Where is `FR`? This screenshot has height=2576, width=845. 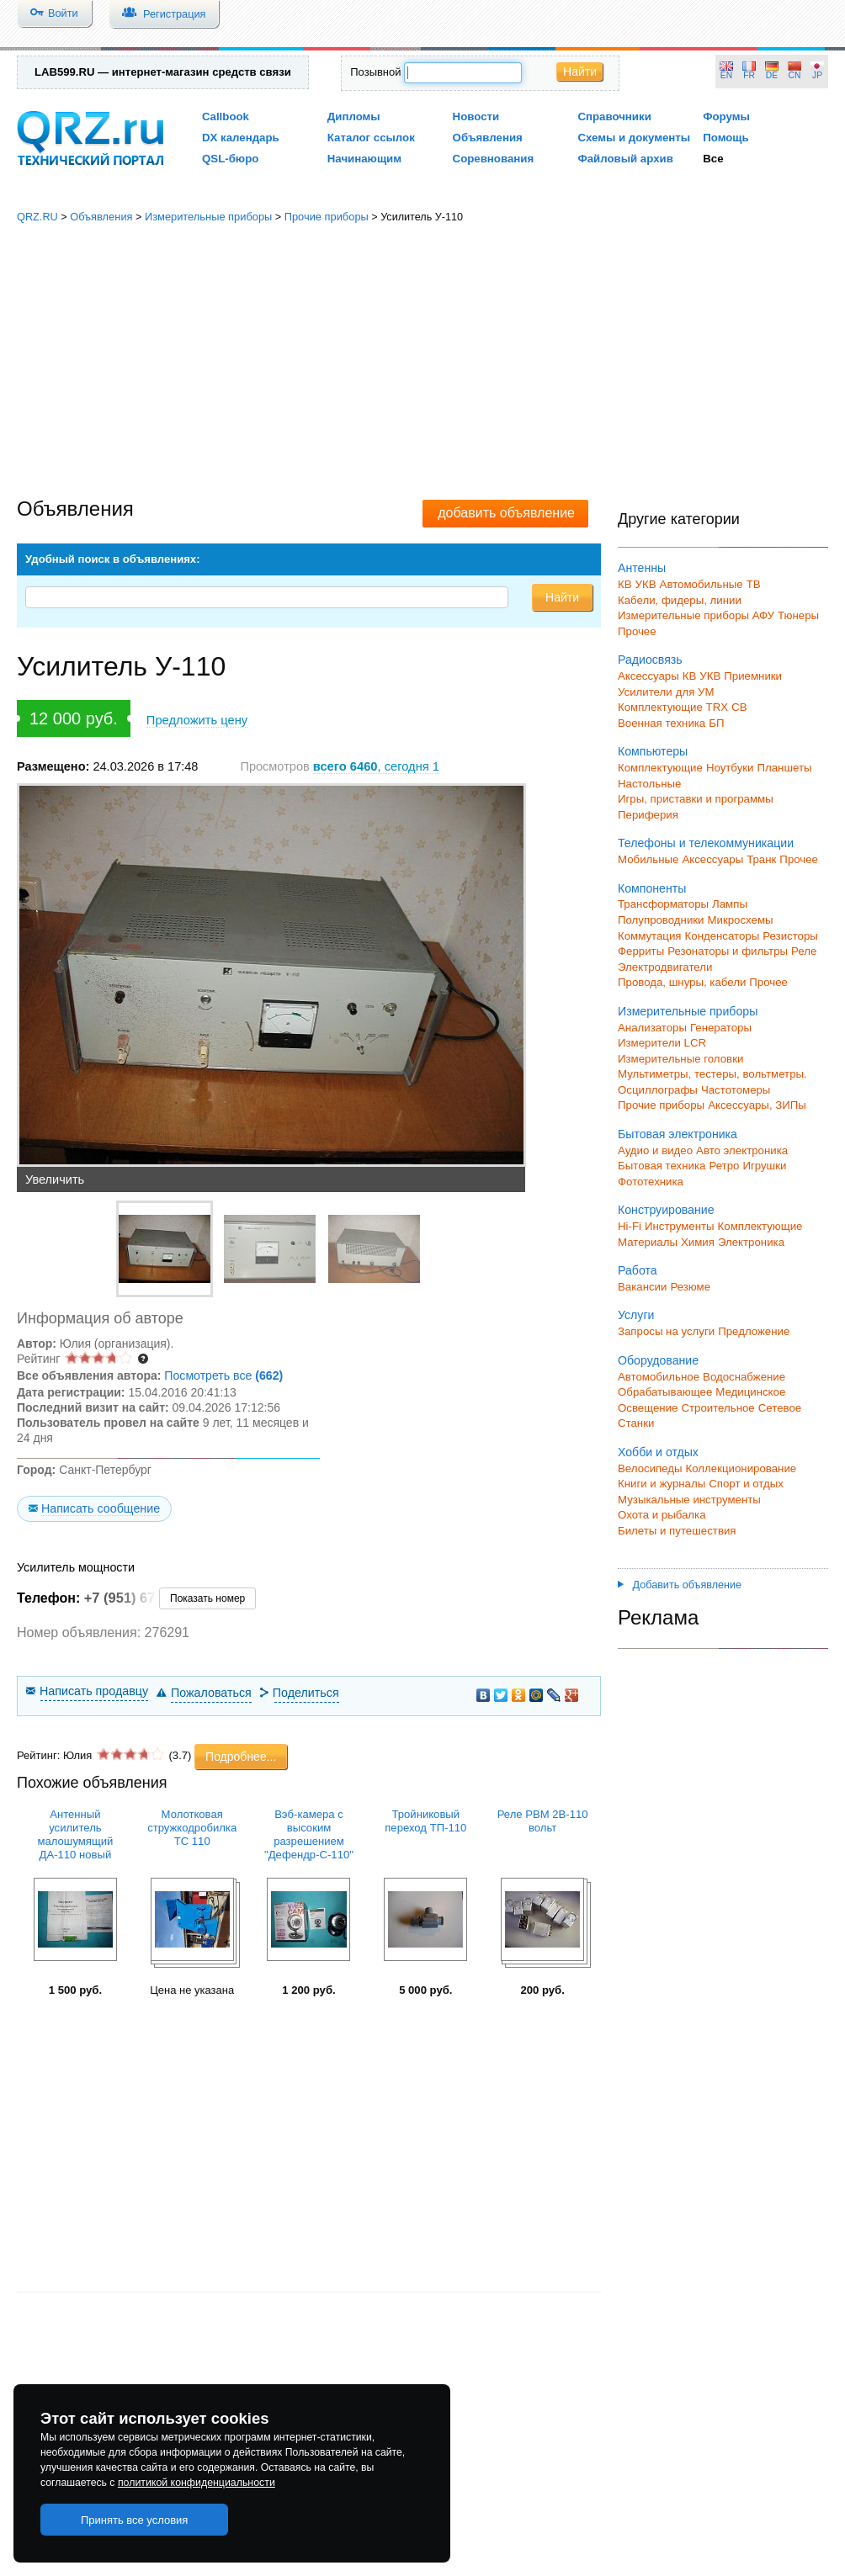 FR is located at coordinates (749, 75).